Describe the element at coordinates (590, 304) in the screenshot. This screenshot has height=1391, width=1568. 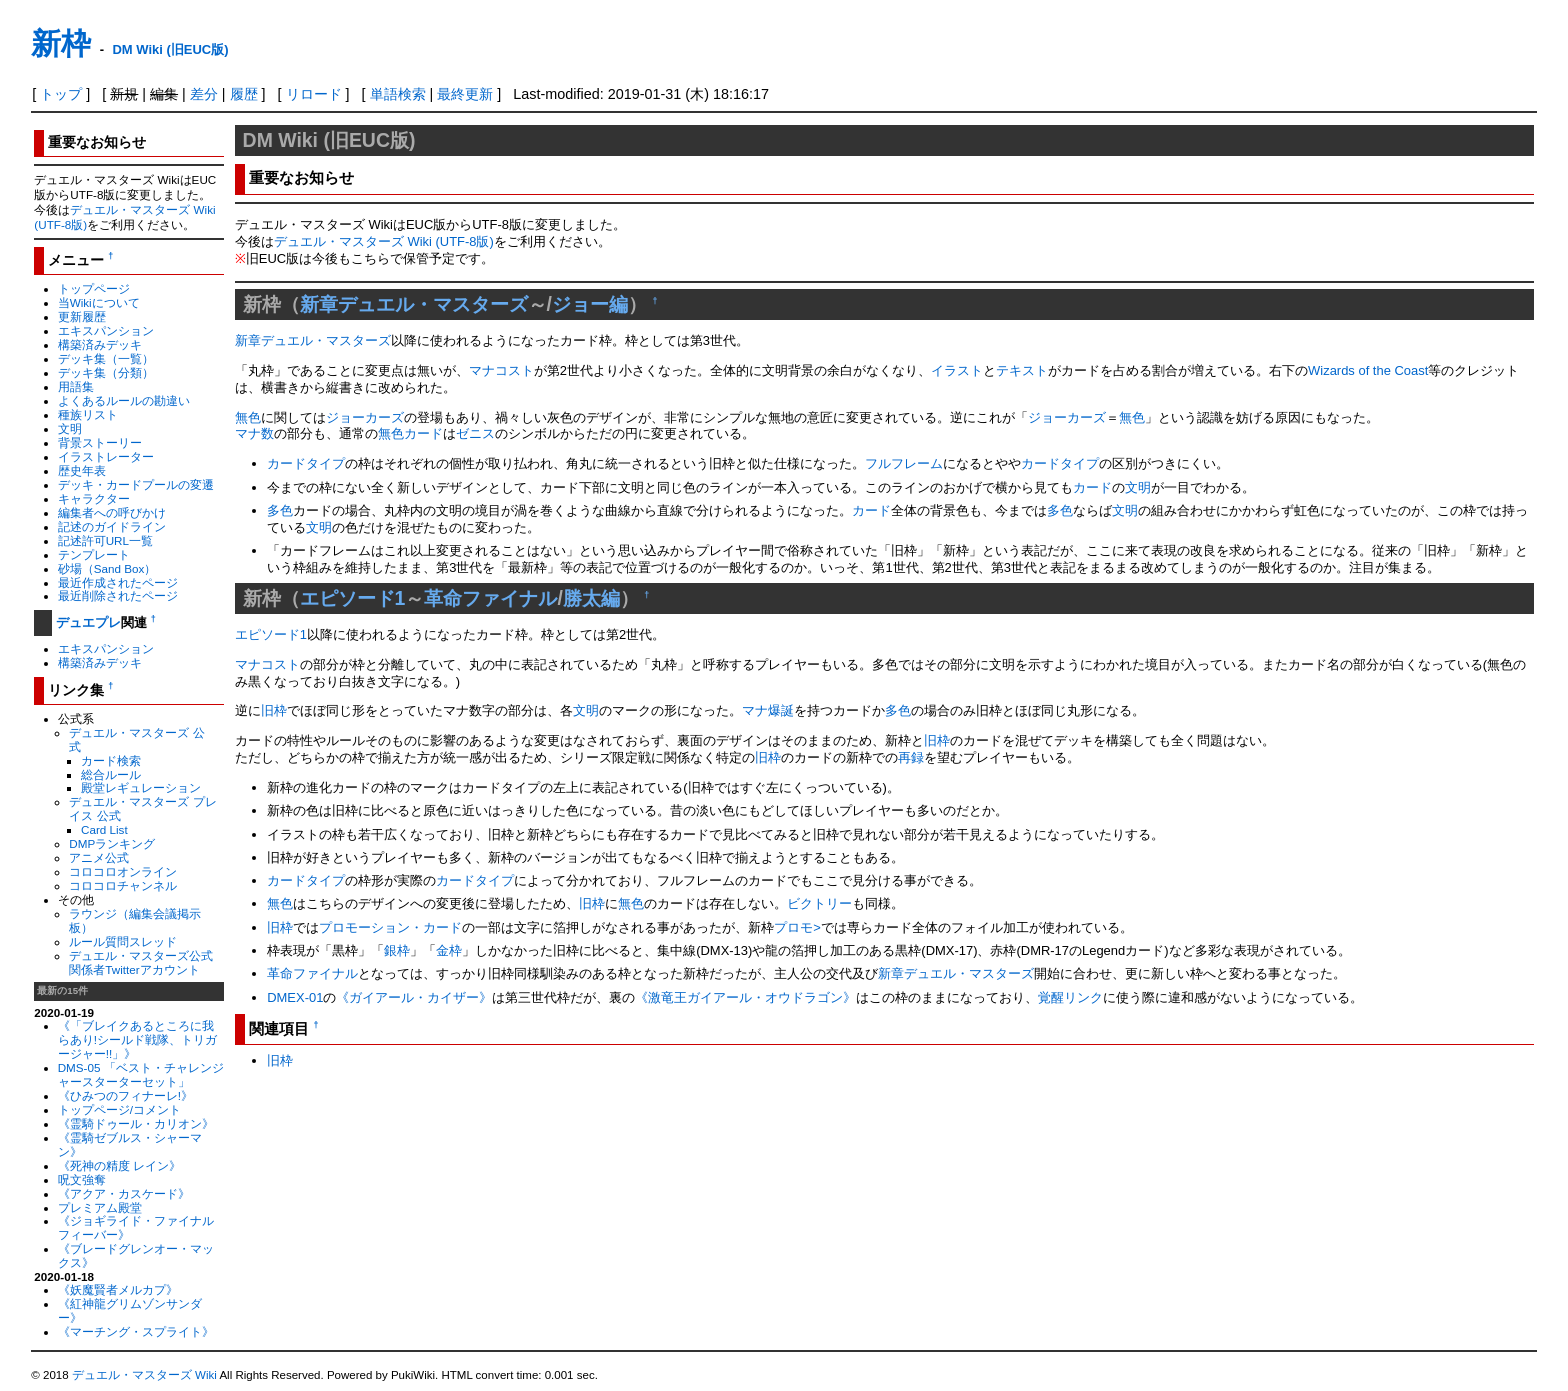
I see `ジョー編` at that location.